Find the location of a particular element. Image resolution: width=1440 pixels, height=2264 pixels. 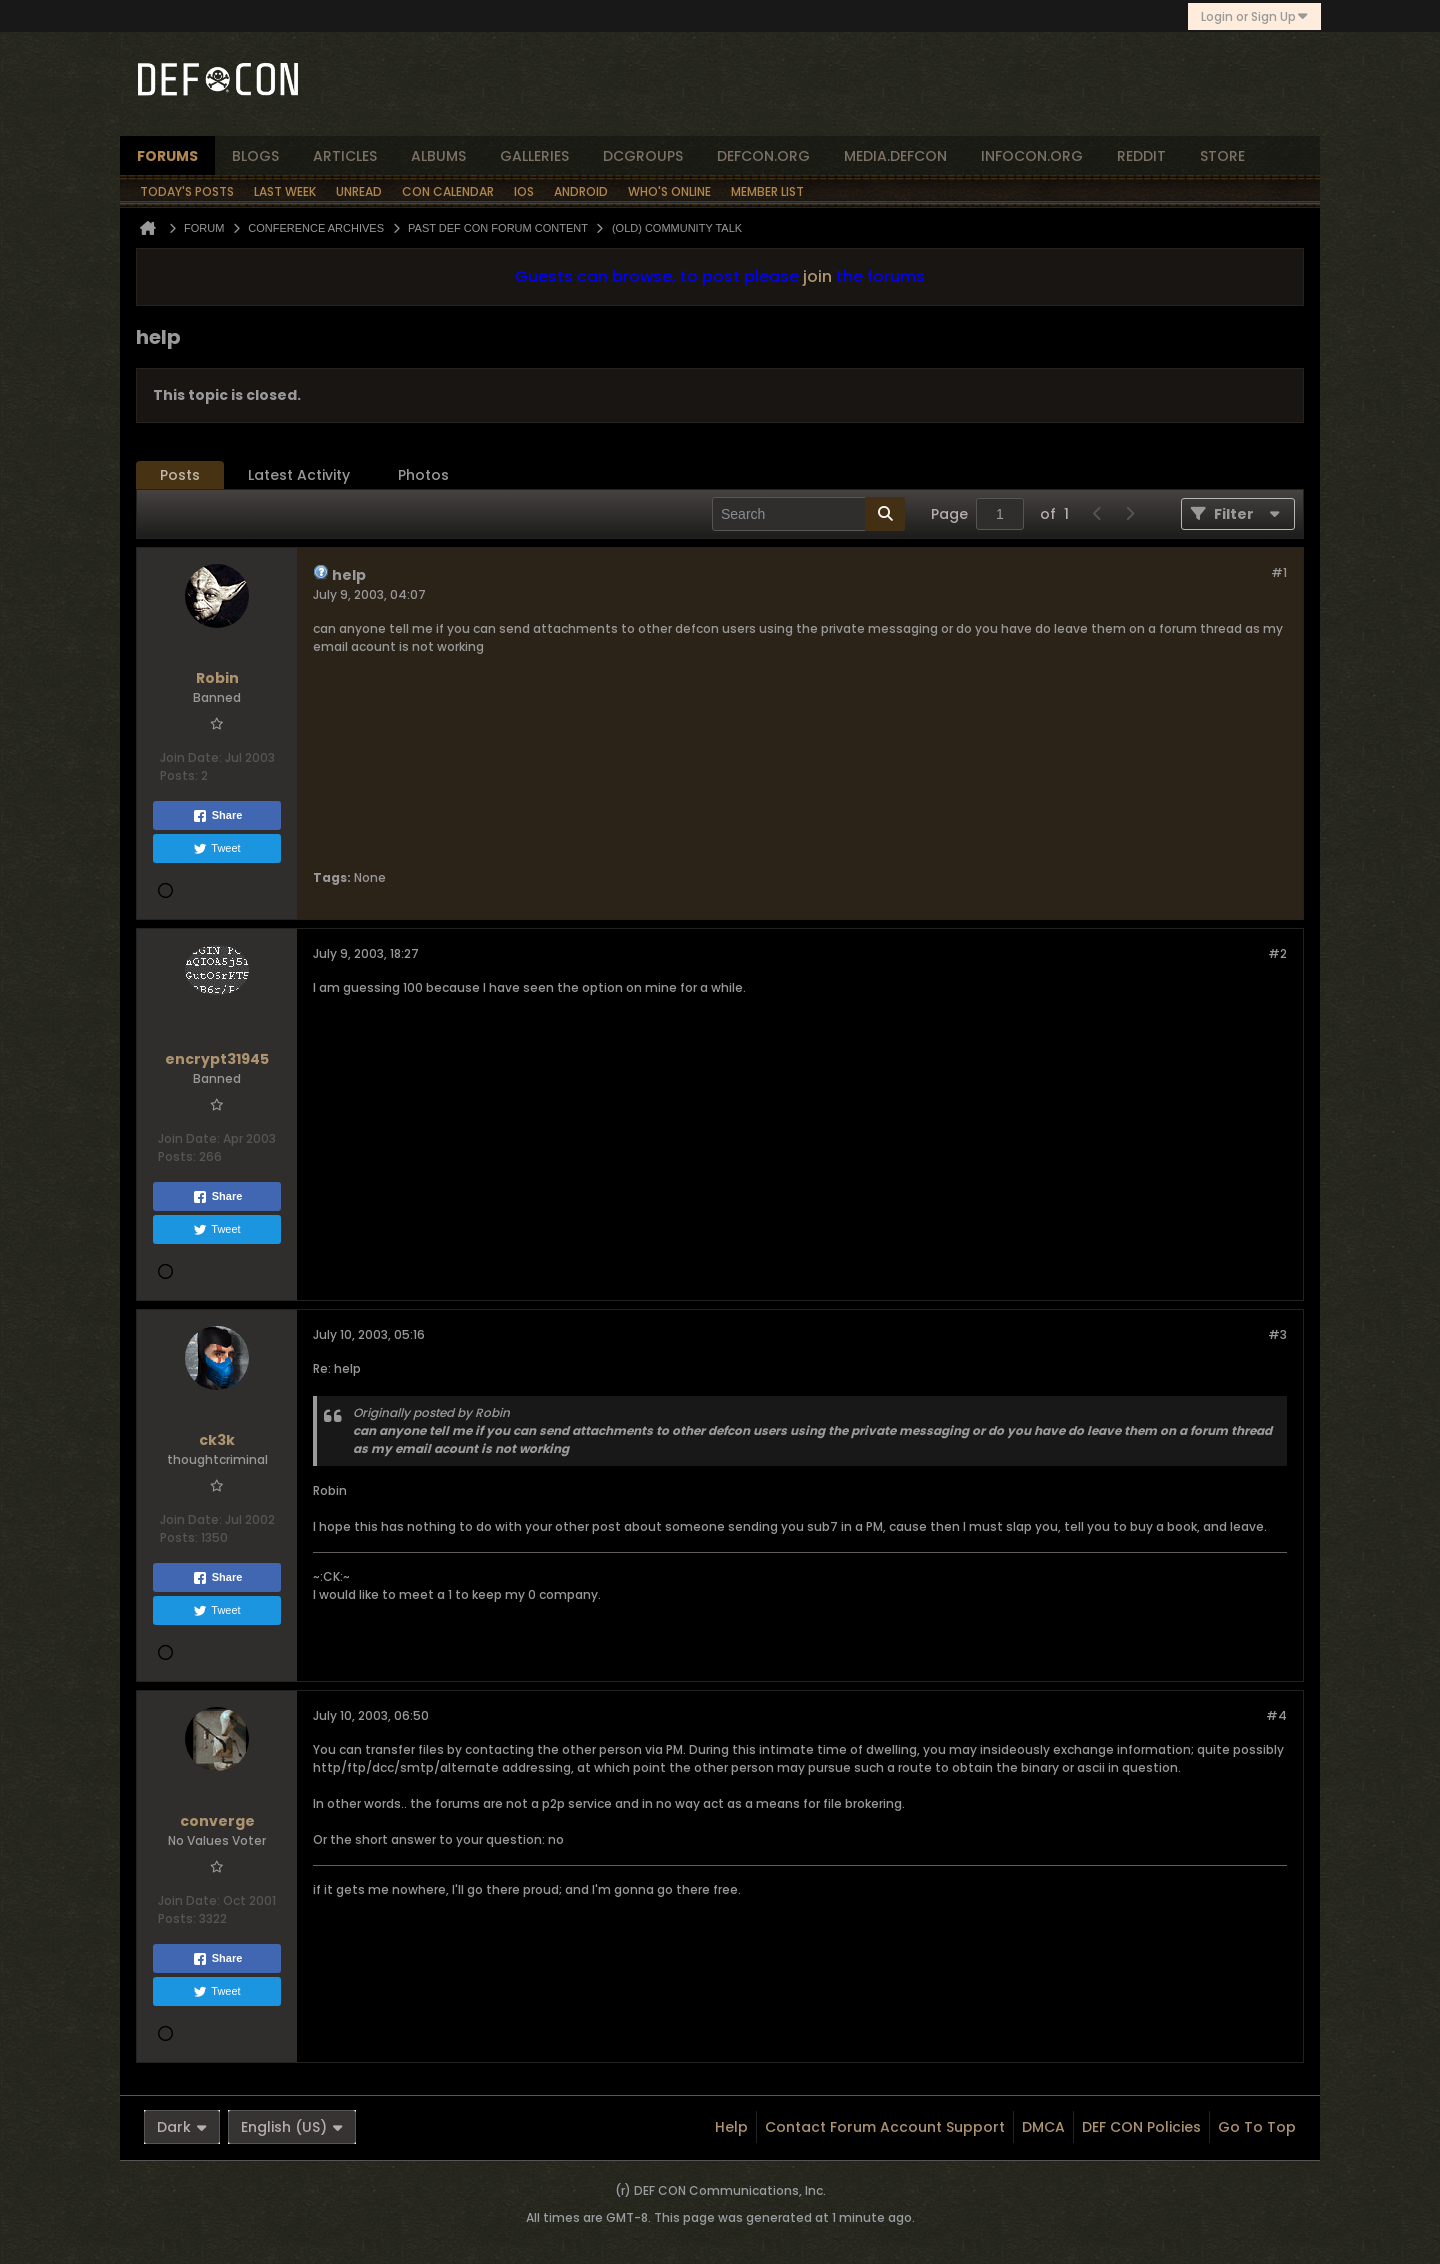

Help is located at coordinates (731, 2127).